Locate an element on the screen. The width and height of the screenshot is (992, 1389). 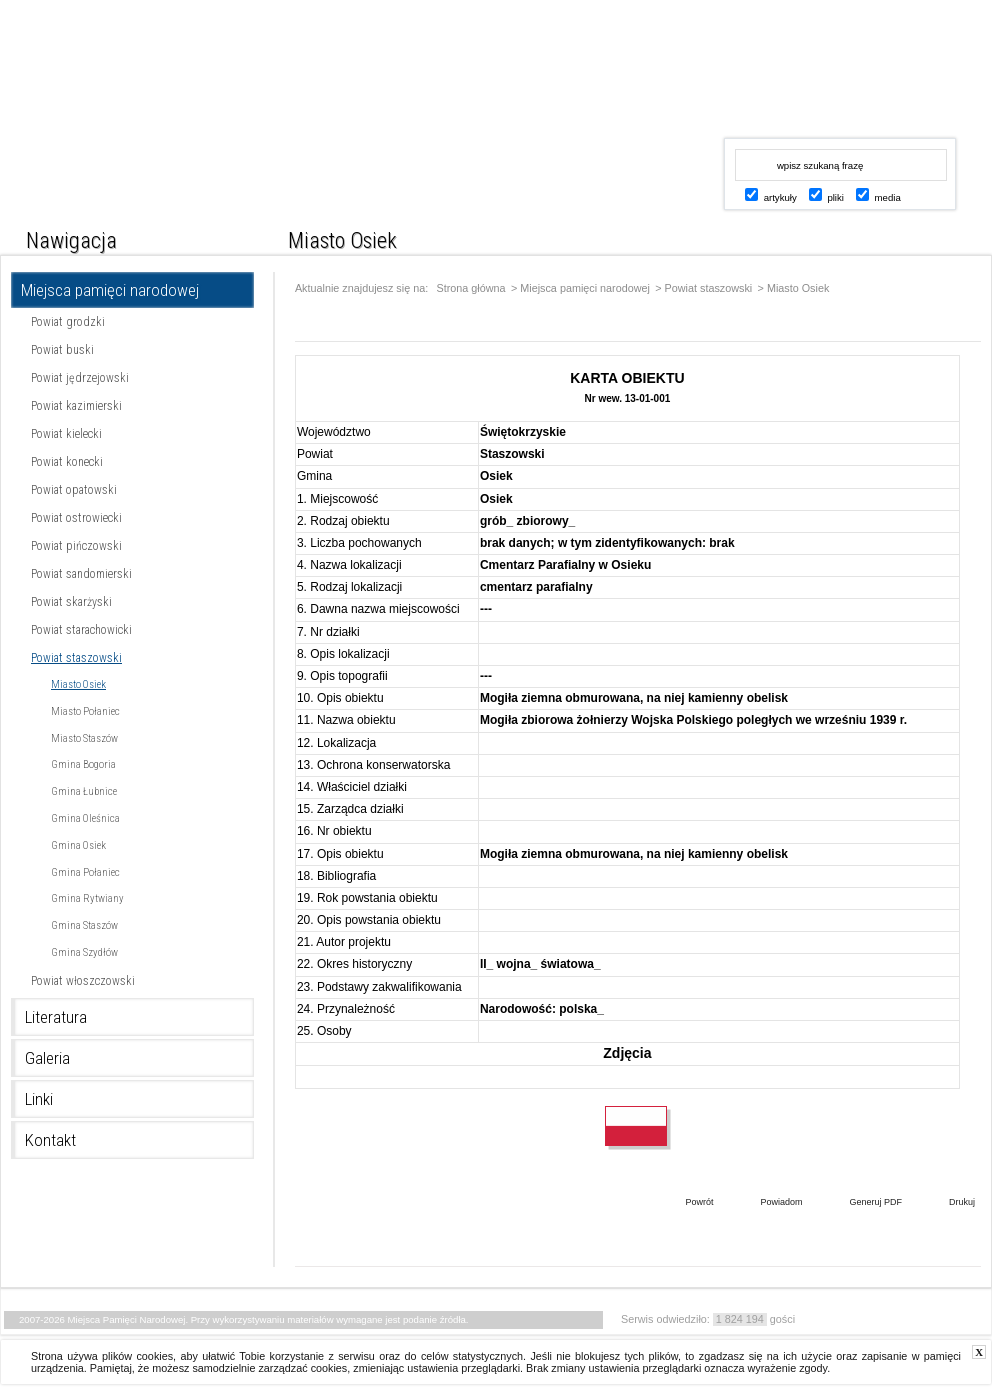
Gmina Oleśnica is located at coordinates (85, 818).